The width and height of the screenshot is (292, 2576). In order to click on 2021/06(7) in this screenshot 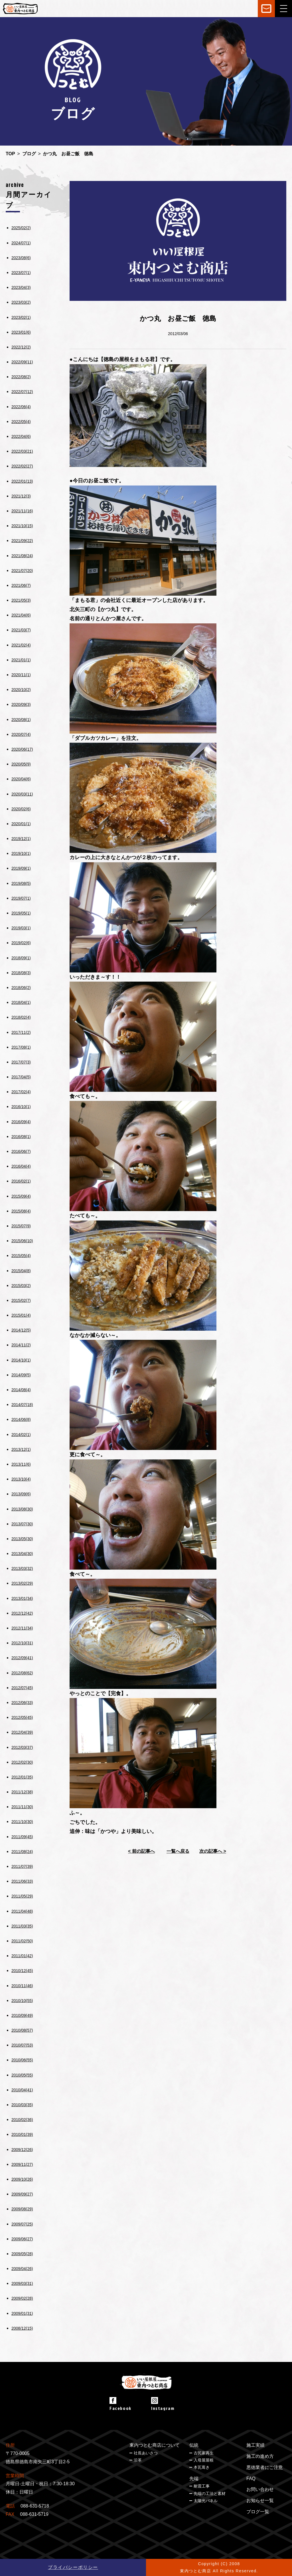, I will do `click(21, 585)`.